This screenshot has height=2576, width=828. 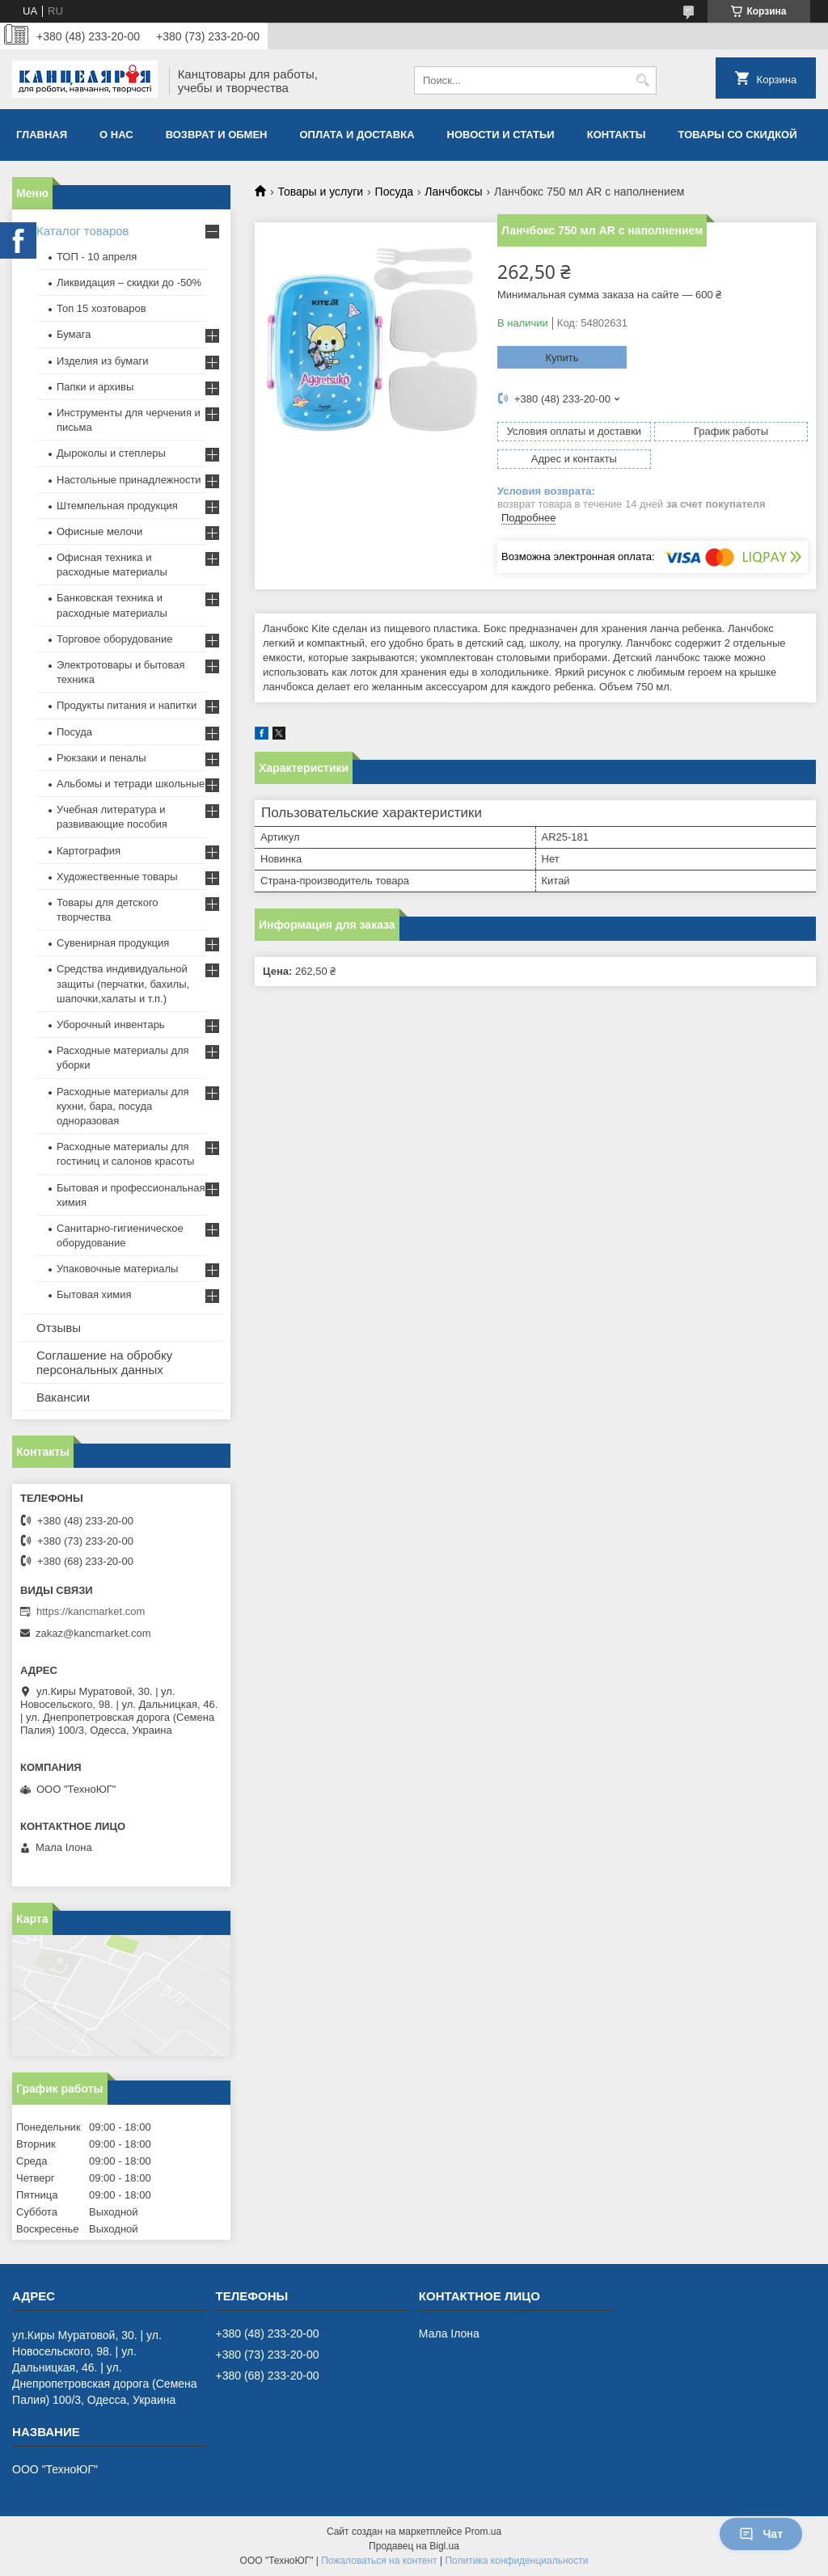 What do you see at coordinates (63, 1397) in the screenshot?
I see `Вакансии` at bounding box center [63, 1397].